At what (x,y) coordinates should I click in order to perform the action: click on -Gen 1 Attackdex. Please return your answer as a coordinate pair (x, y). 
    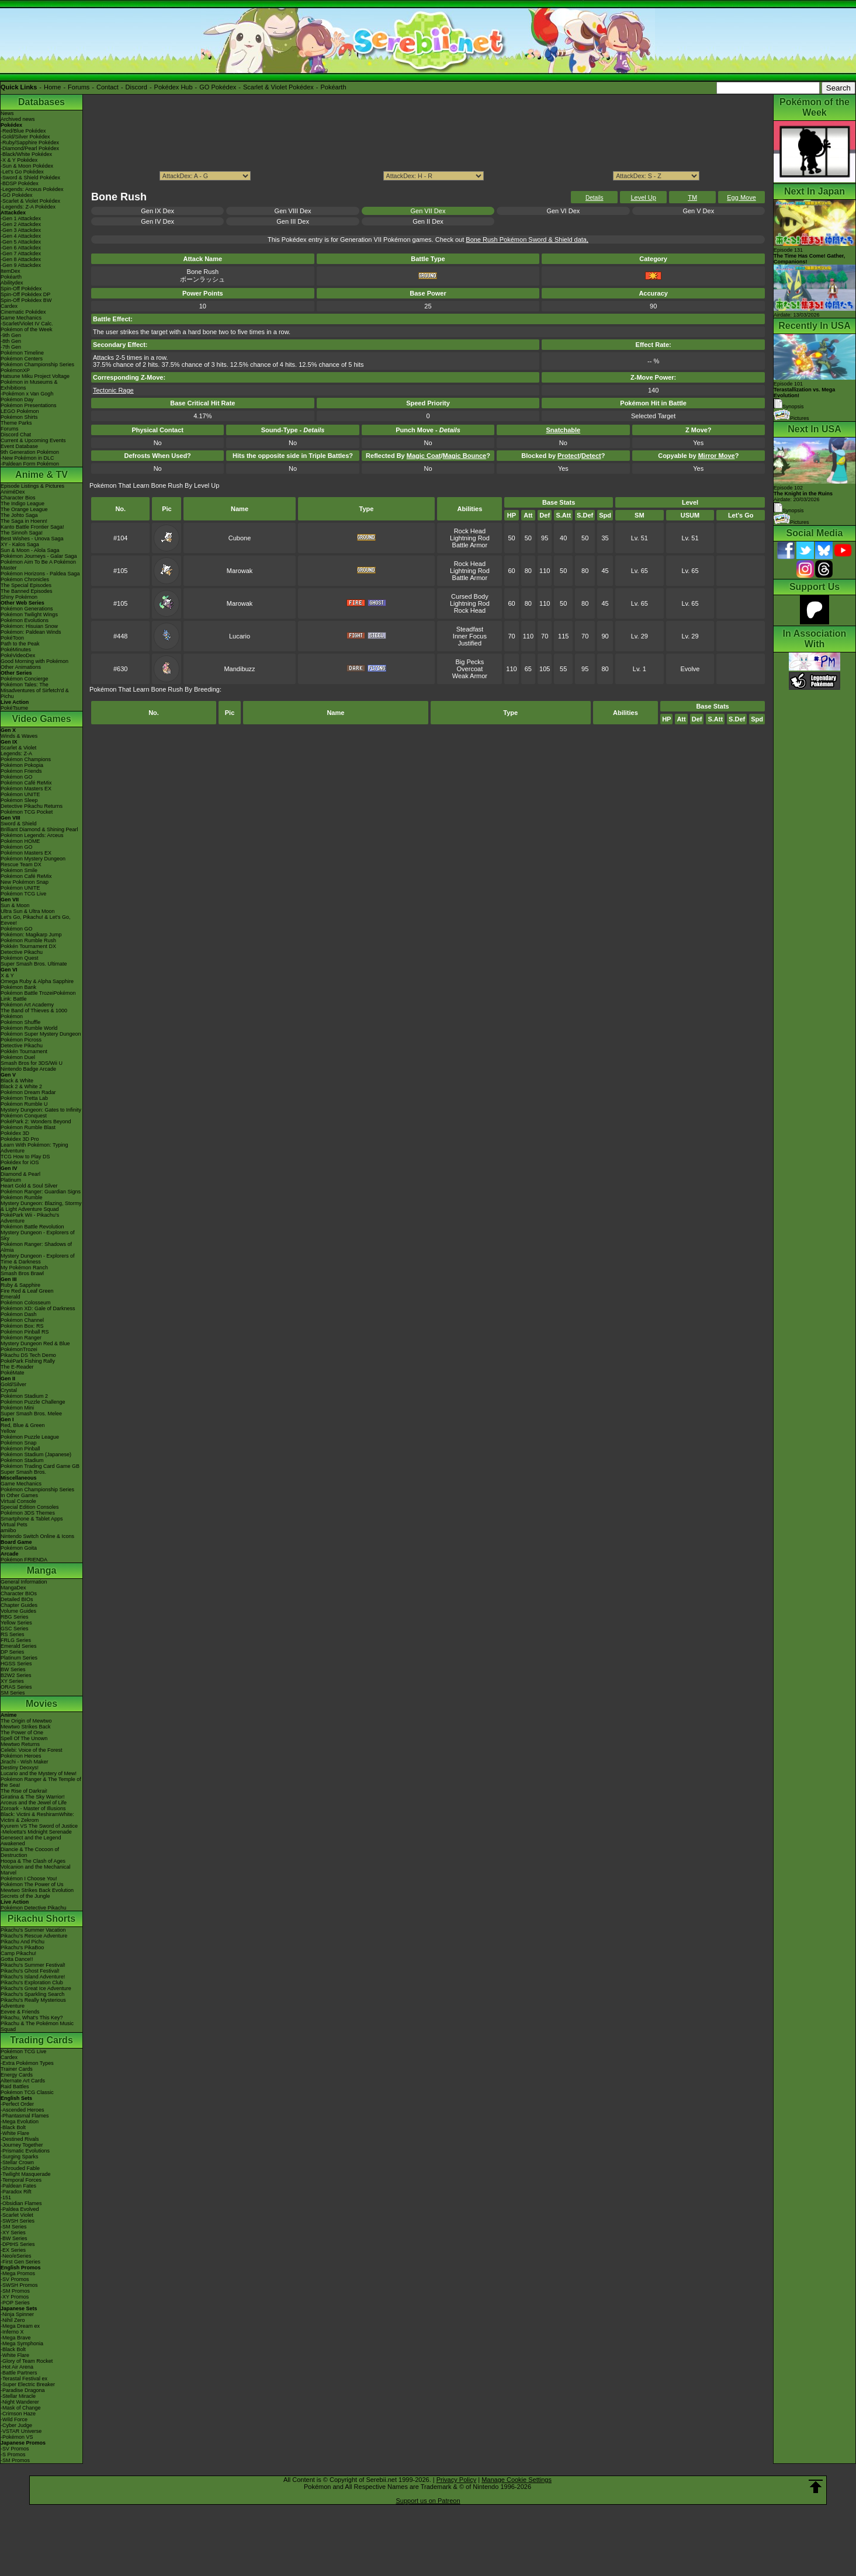
    Looking at the image, I should click on (21, 218).